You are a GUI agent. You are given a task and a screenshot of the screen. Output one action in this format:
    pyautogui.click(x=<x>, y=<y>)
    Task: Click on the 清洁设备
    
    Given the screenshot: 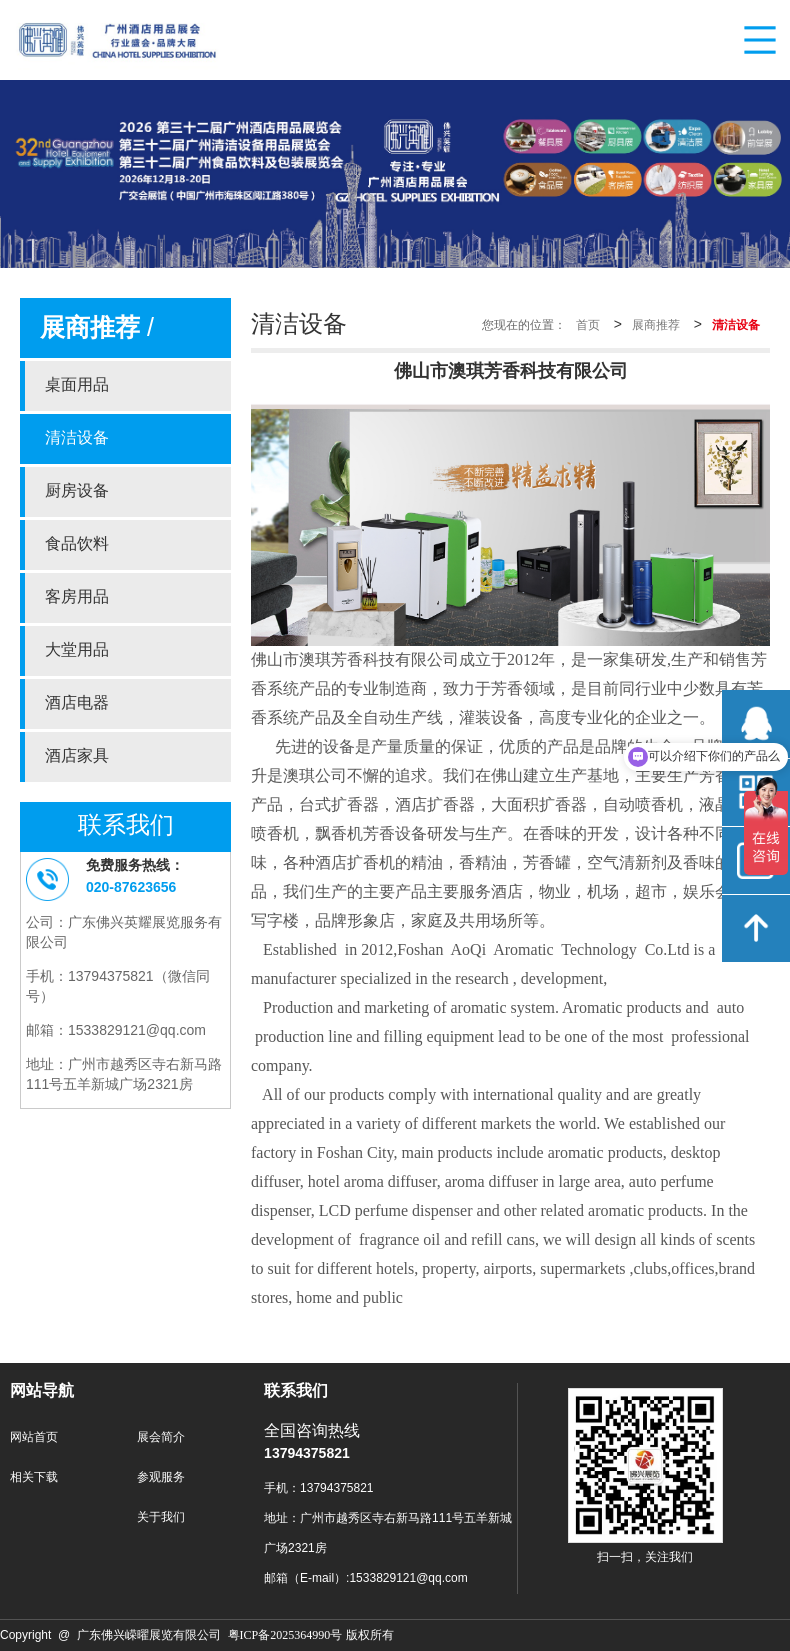 What is the action you would take?
    pyautogui.click(x=77, y=438)
    